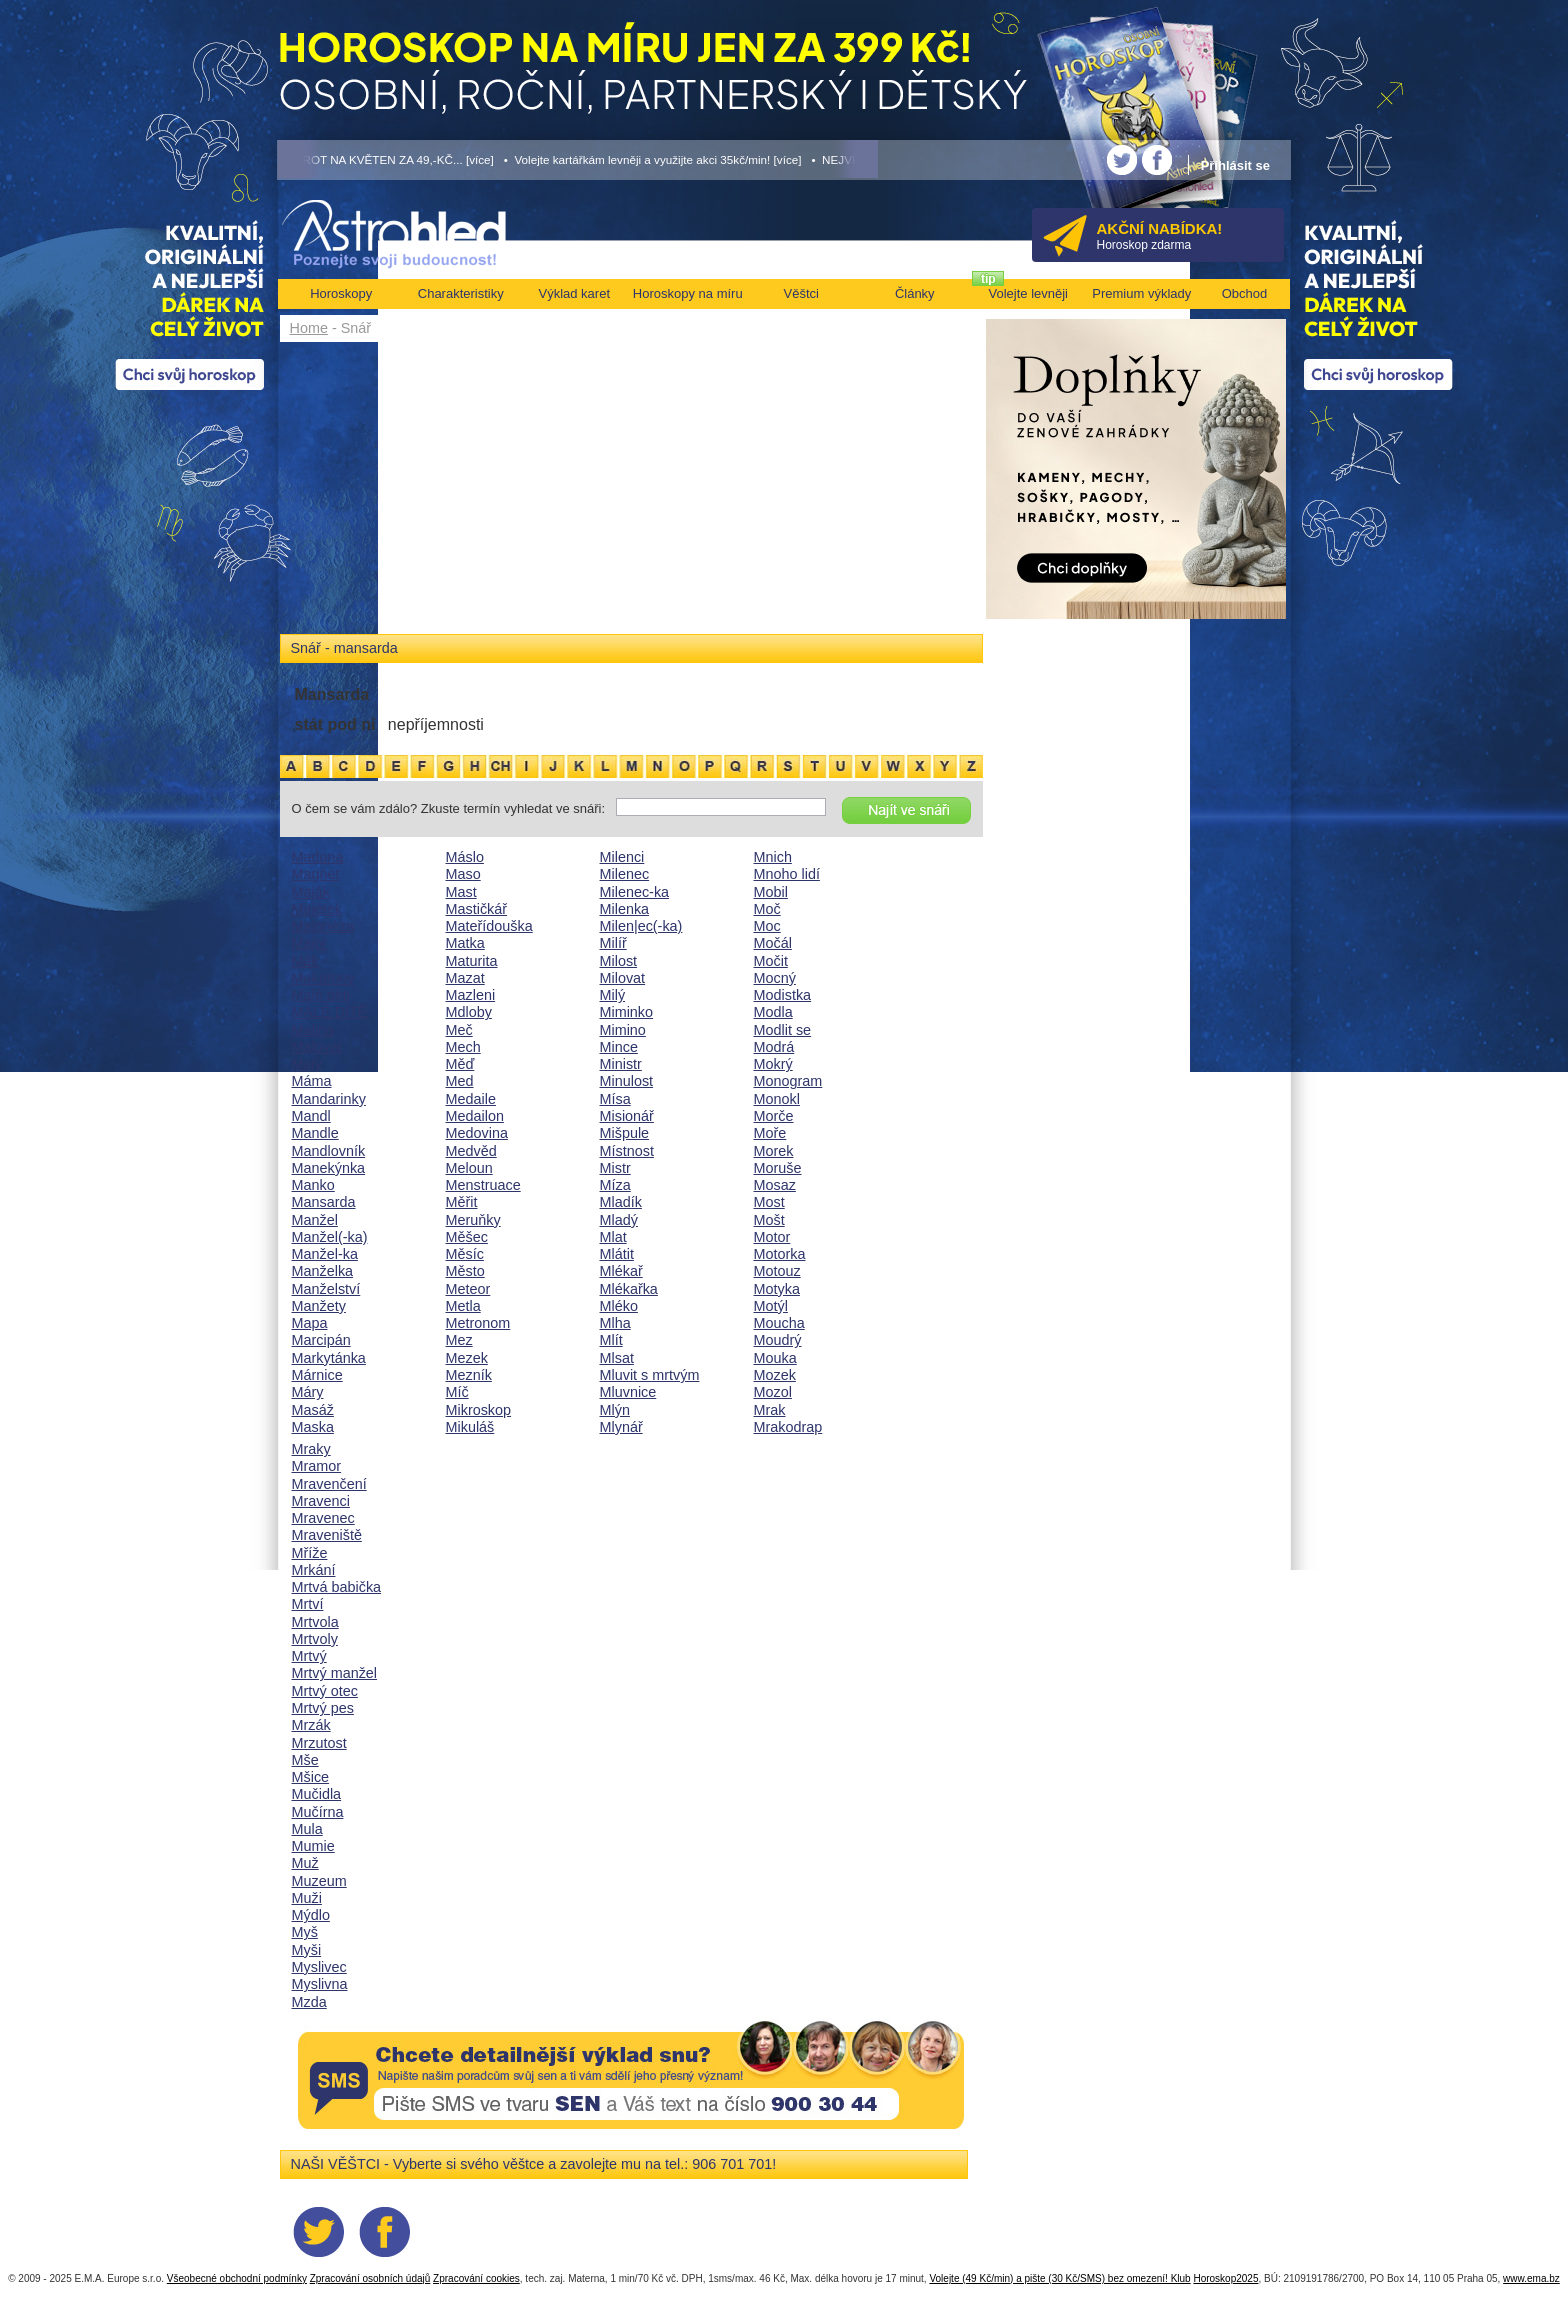 The height and width of the screenshot is (2302, 1568). Describe the element at coordinates (778, 1340) in the screenshot. I see `Moudrý` at that location.